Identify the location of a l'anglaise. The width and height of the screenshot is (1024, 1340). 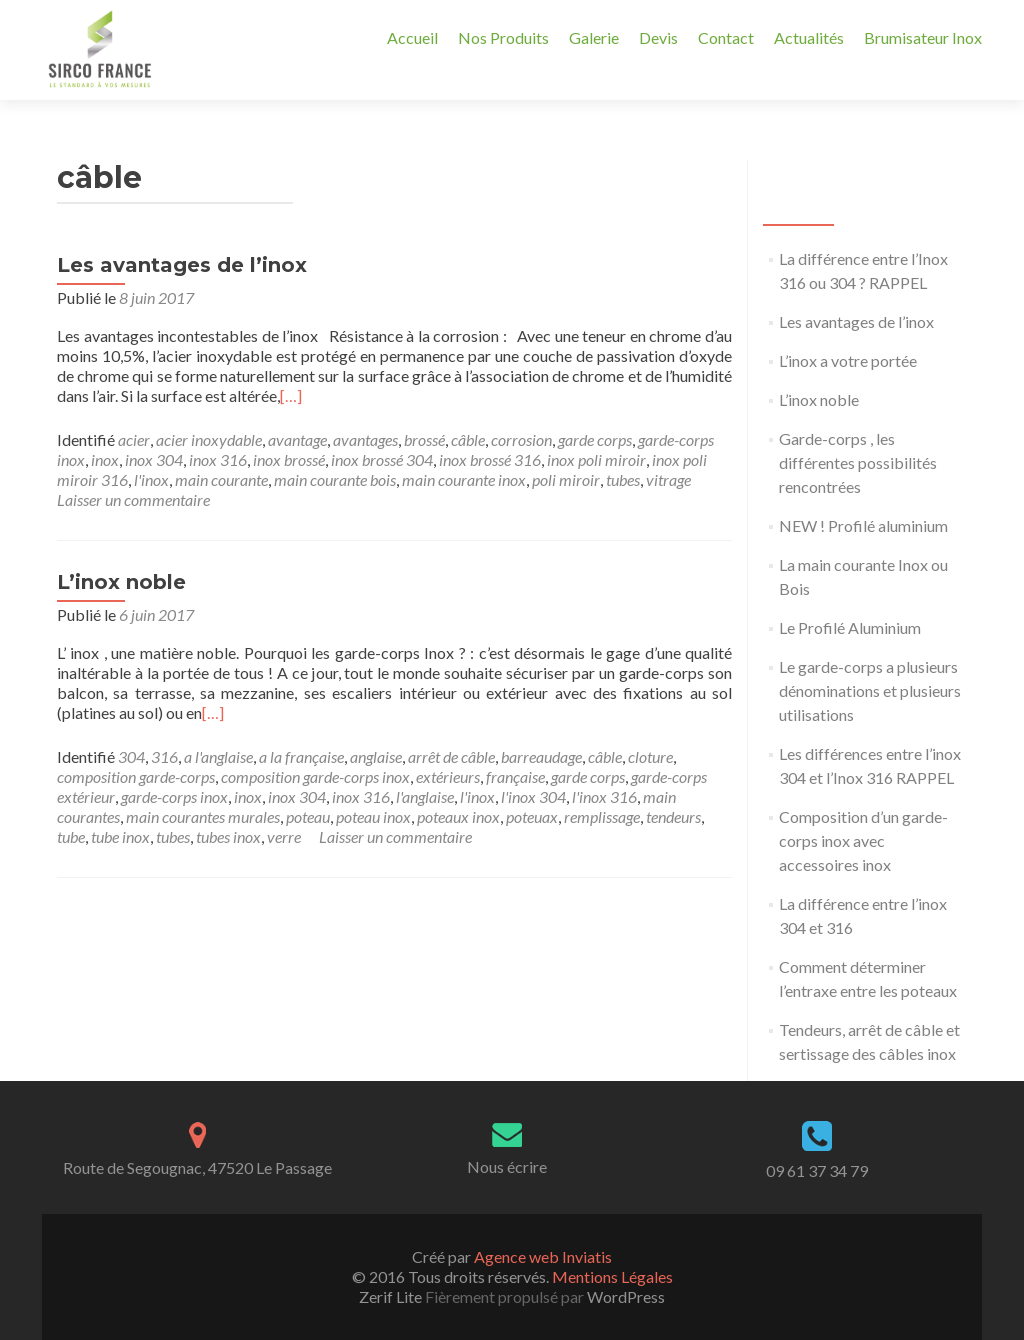
(218, 756).